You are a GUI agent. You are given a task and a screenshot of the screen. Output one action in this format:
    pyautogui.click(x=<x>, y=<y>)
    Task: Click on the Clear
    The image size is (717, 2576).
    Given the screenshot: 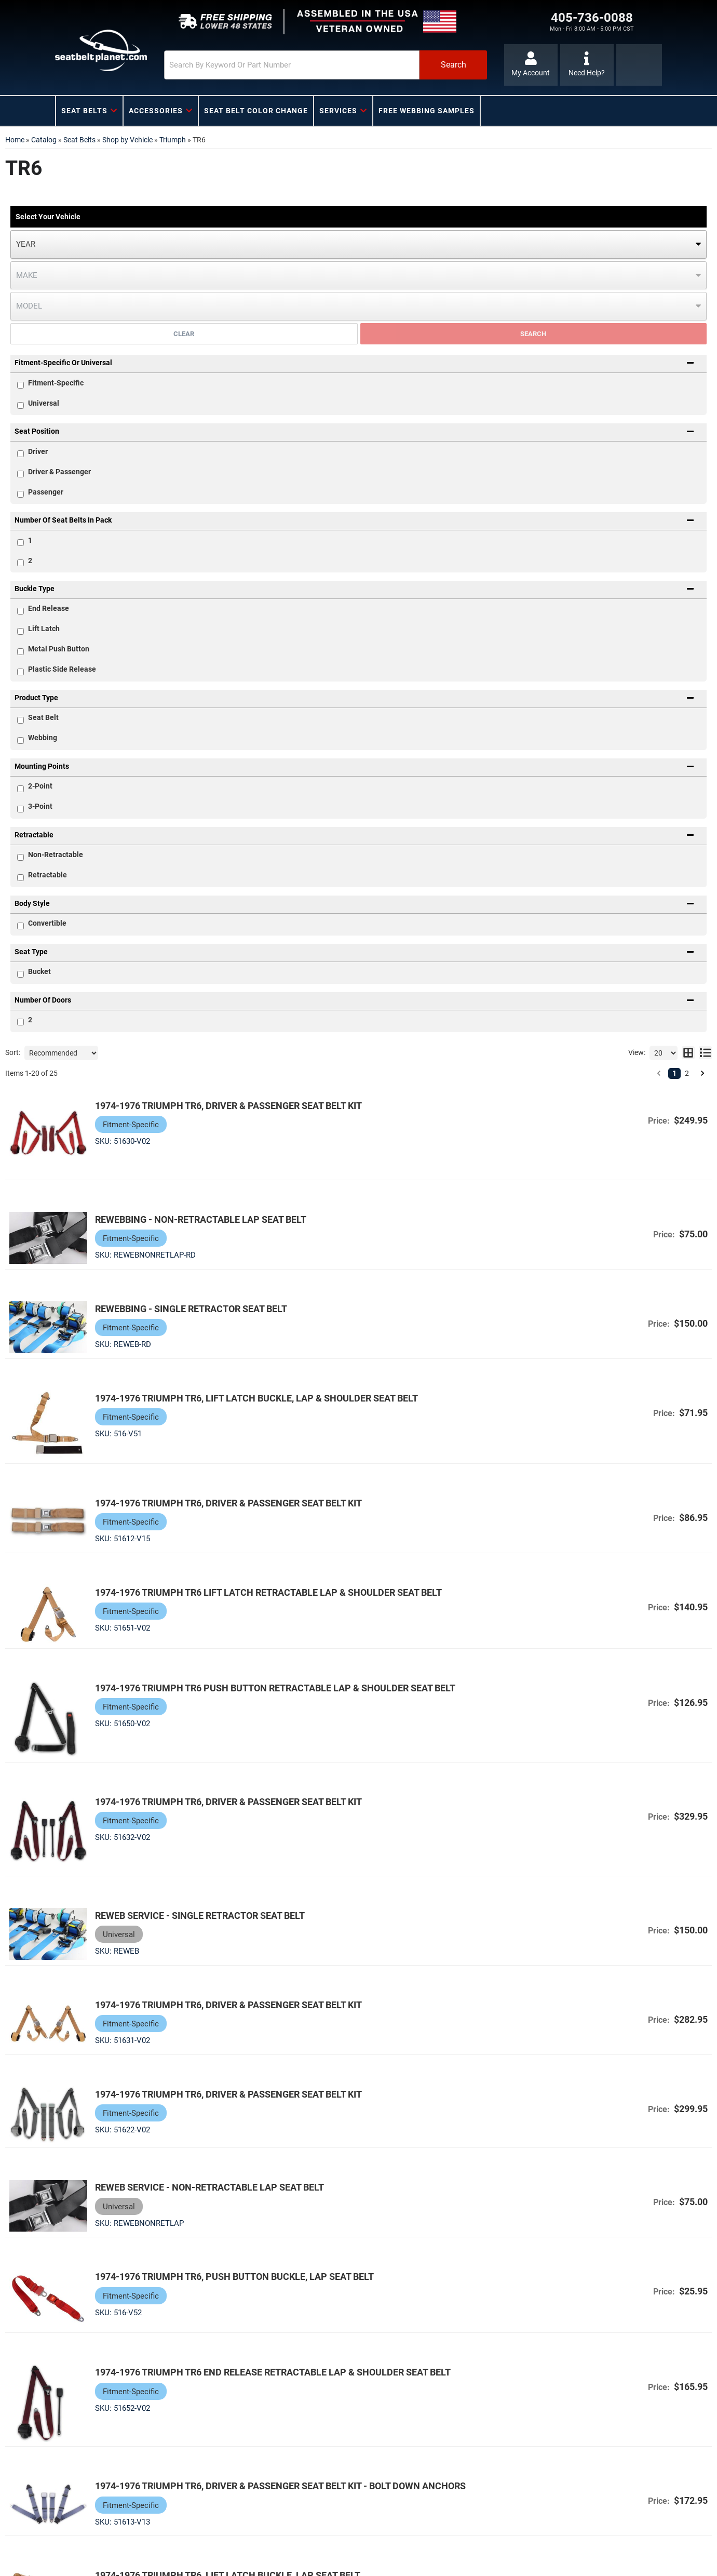 What is the action you would take?
    pyautogui.click(x=183, y=334)
    